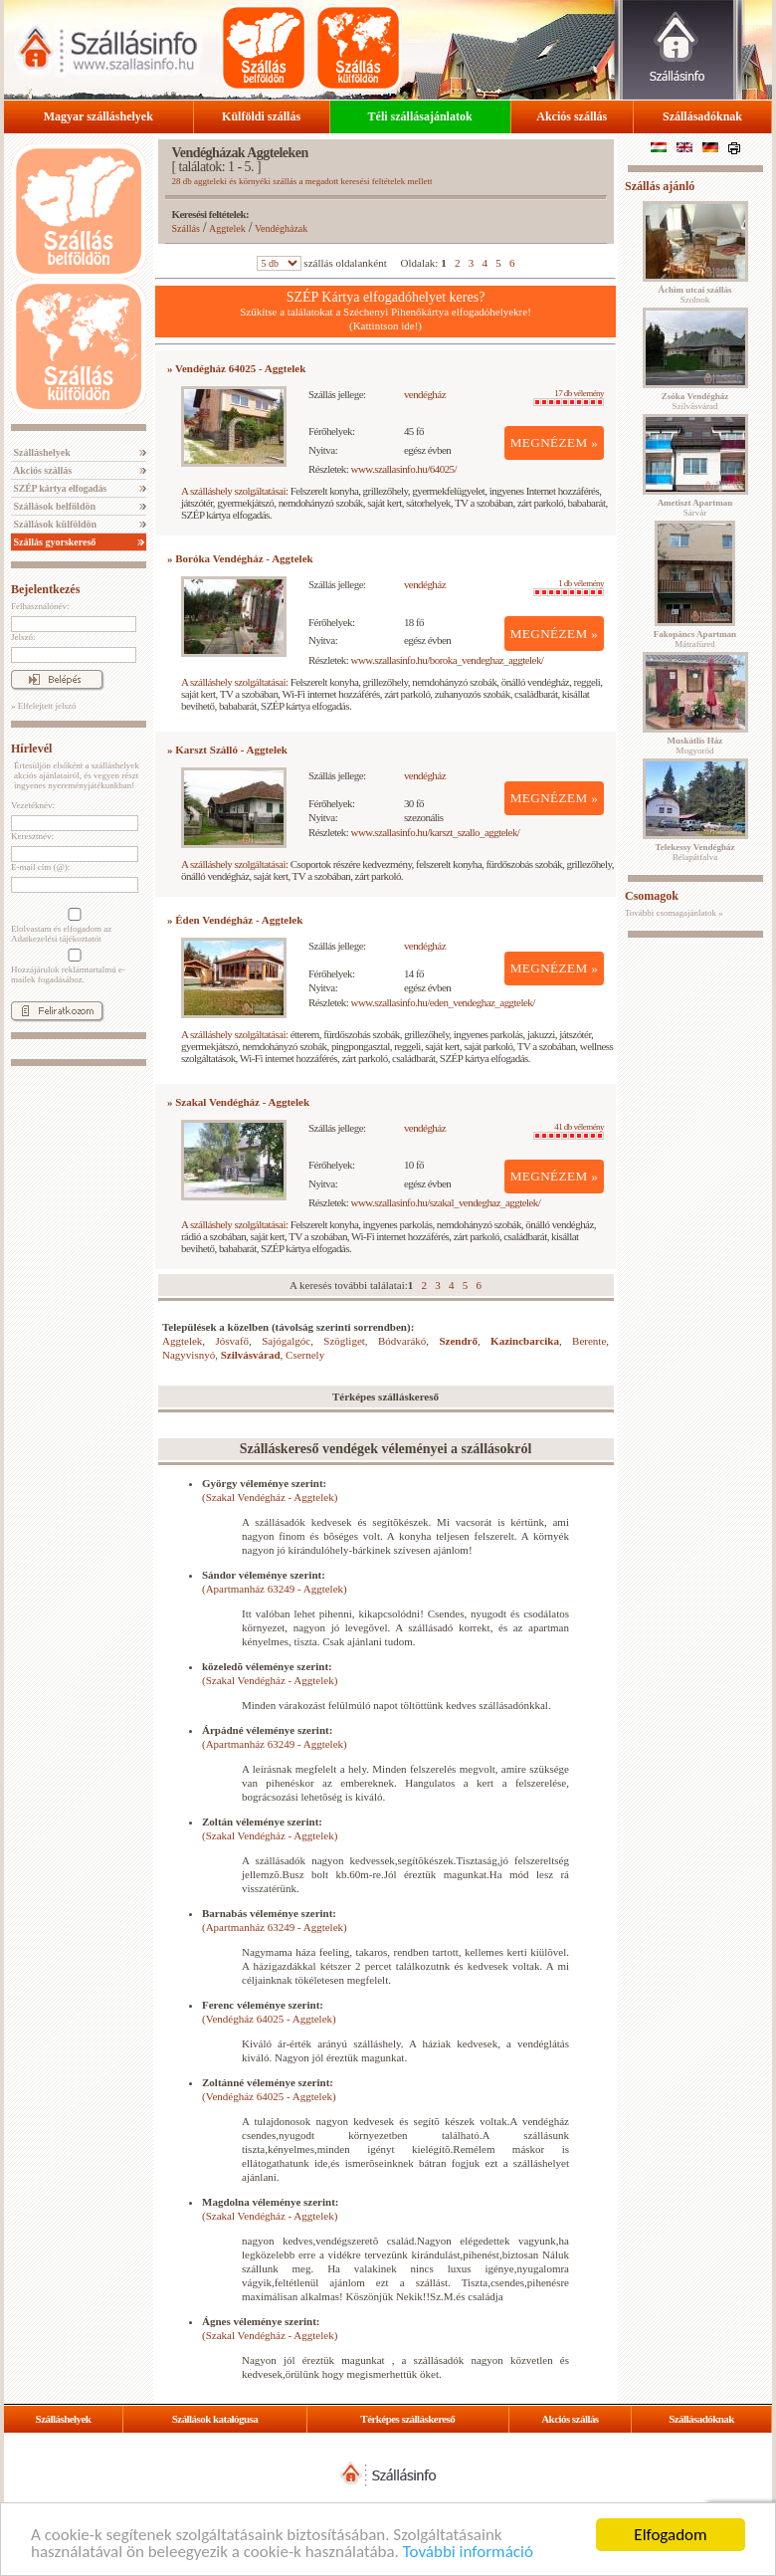 The width and height of the screenshot is (776, 2576). I want to click on Szálláshelyek, so click(41, 452).